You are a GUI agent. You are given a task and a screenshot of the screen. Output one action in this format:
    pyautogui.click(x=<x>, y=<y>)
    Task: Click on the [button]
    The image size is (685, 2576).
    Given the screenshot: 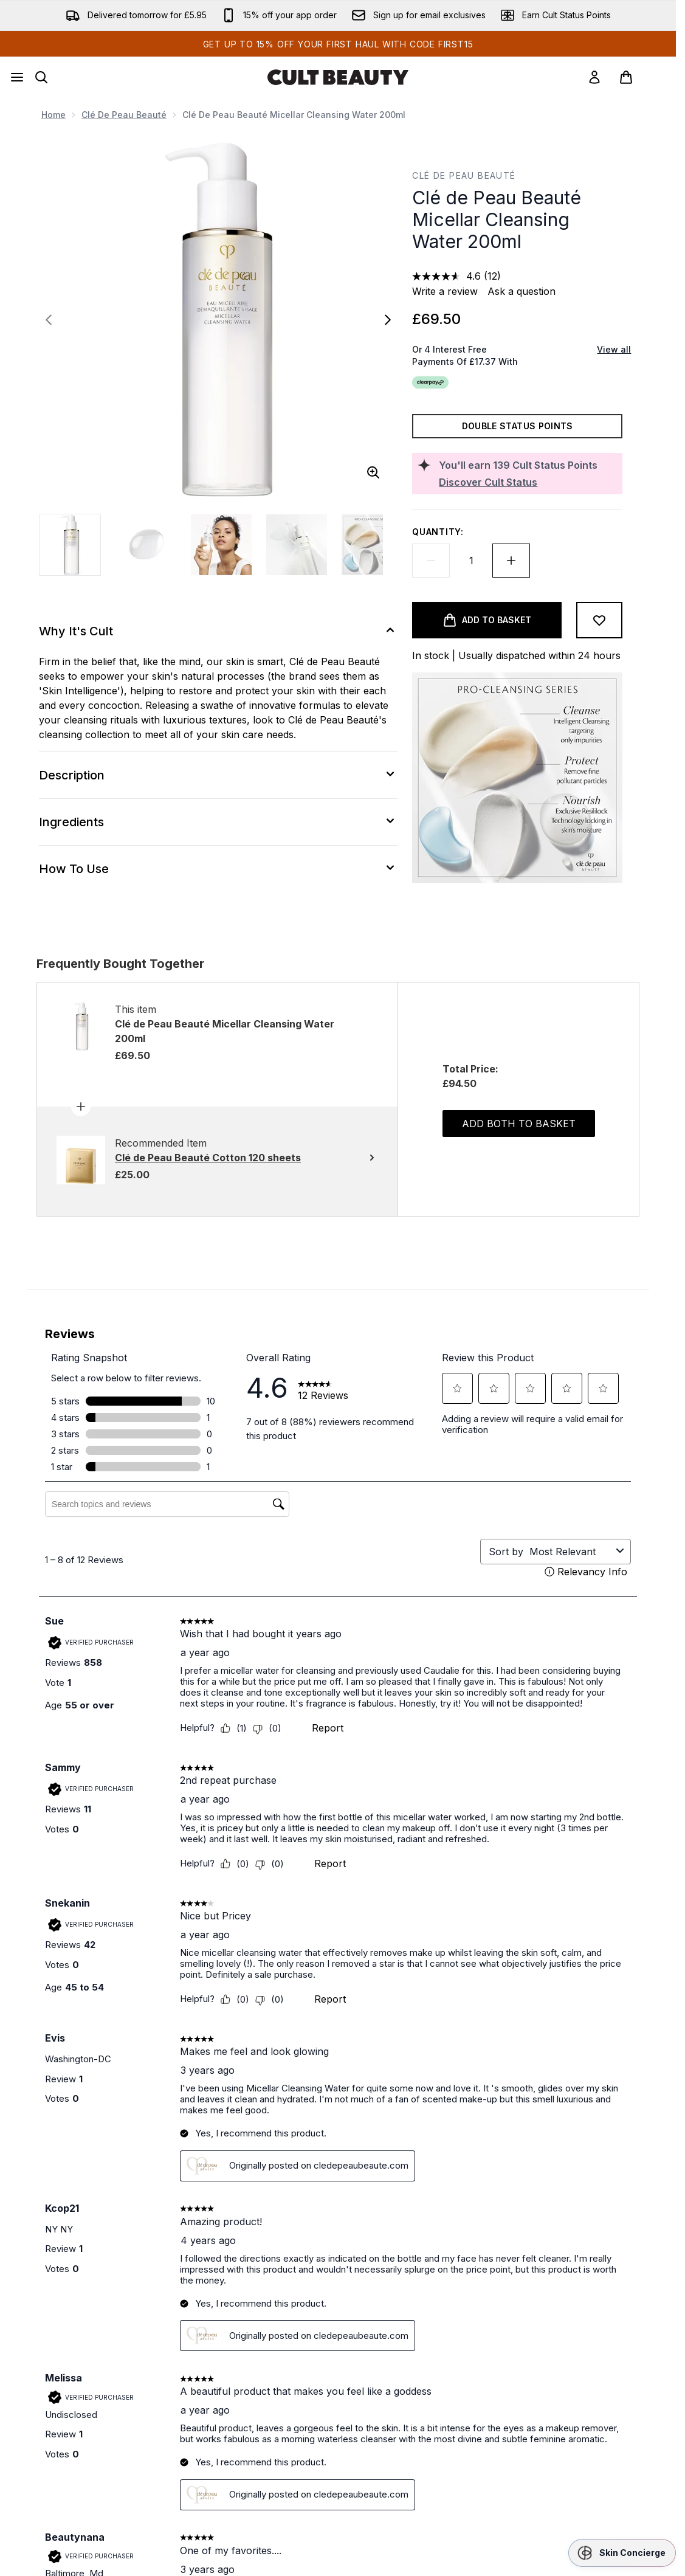 What is the action you would take?
    pyautogui.click(x=622, y=2553)
    